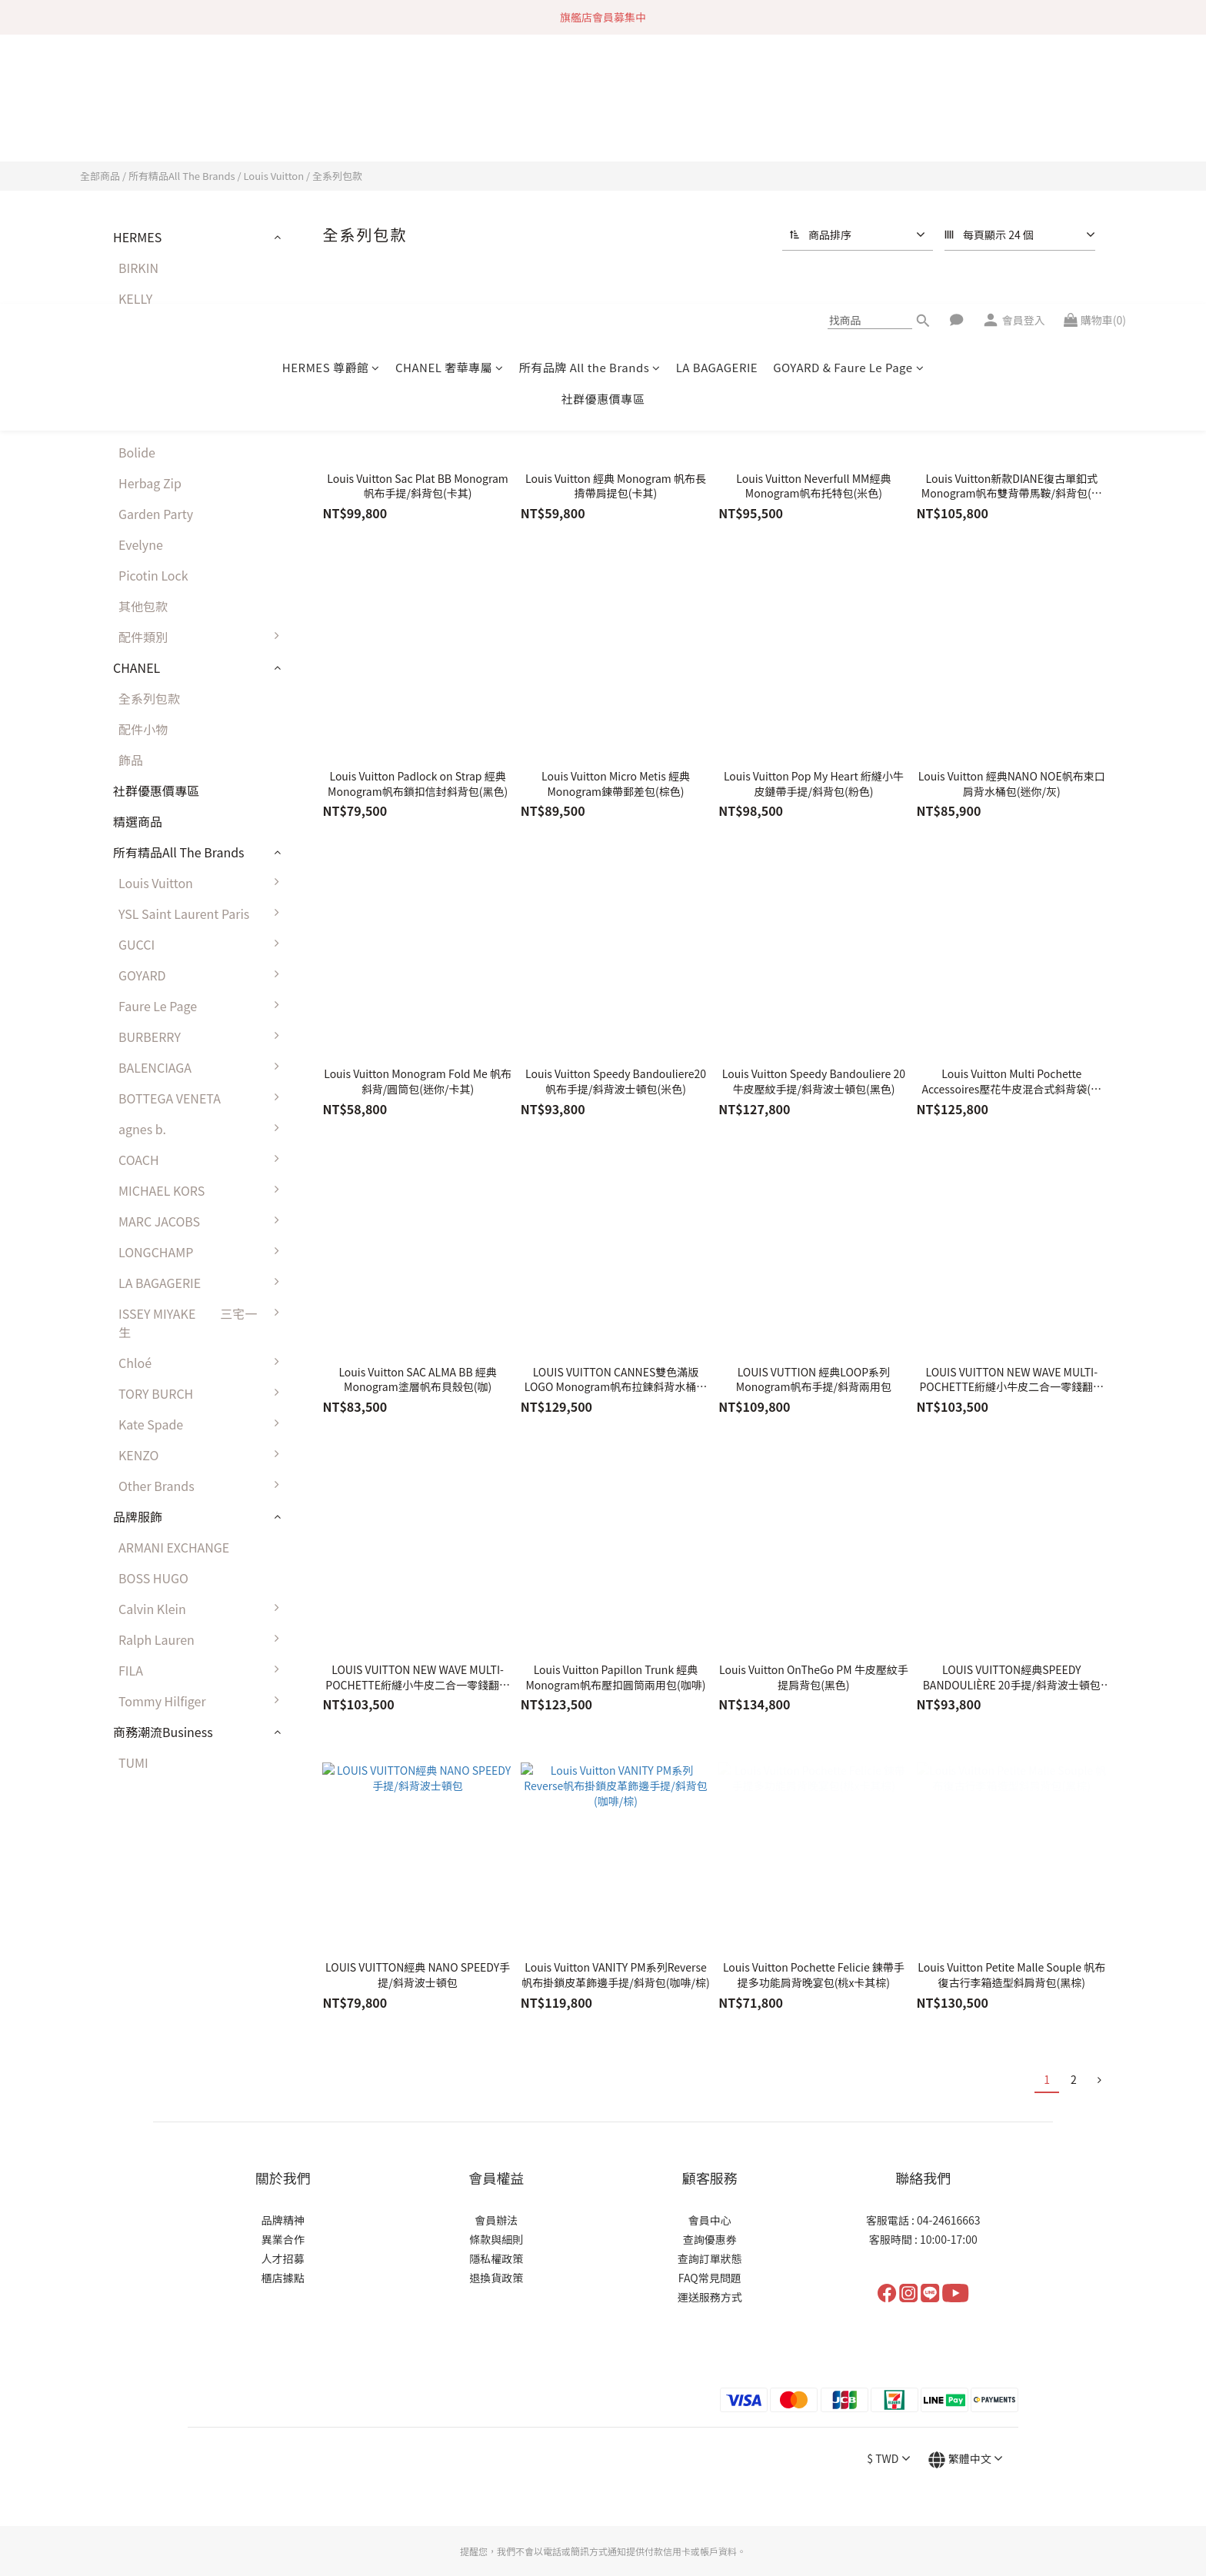  I want to click on 人才招募, so click(283, 2190).